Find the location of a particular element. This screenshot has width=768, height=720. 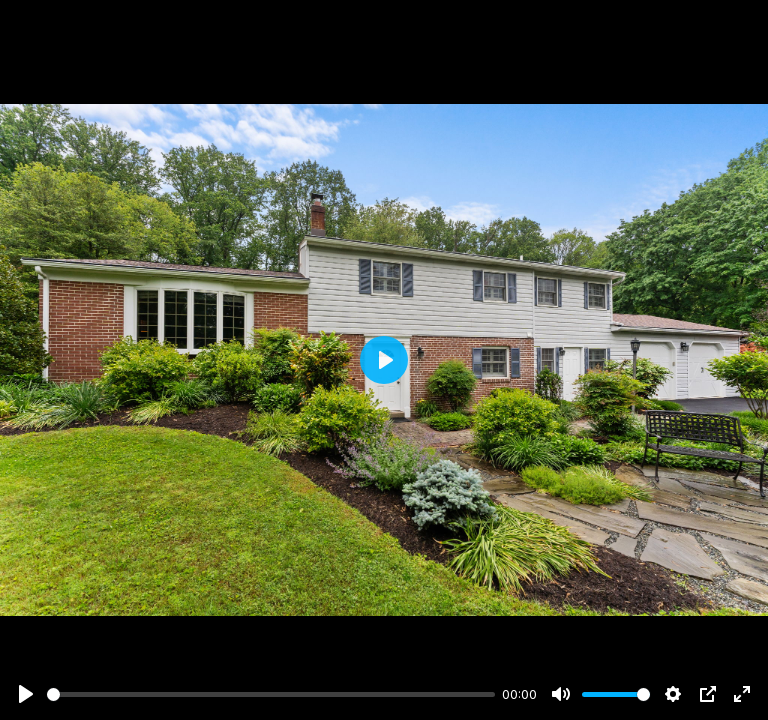

[slider] is located at coordinates (271, 694).